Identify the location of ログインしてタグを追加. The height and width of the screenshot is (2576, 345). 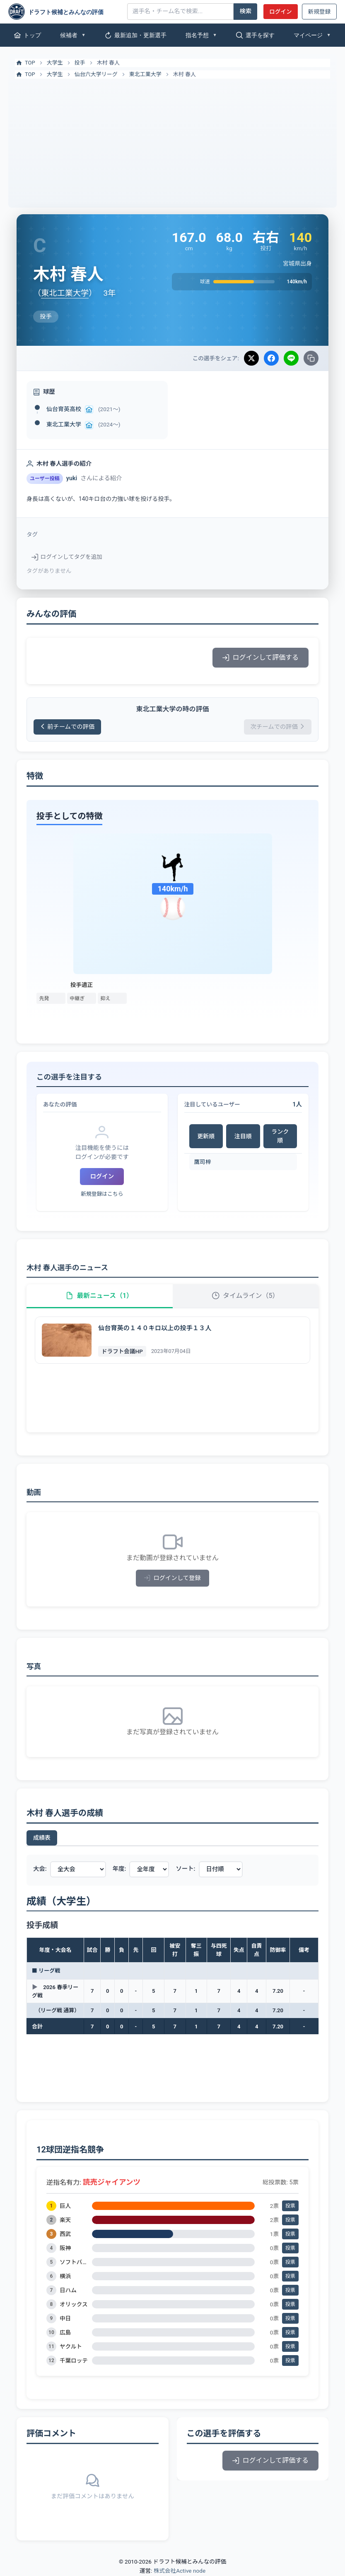
(66, 556).